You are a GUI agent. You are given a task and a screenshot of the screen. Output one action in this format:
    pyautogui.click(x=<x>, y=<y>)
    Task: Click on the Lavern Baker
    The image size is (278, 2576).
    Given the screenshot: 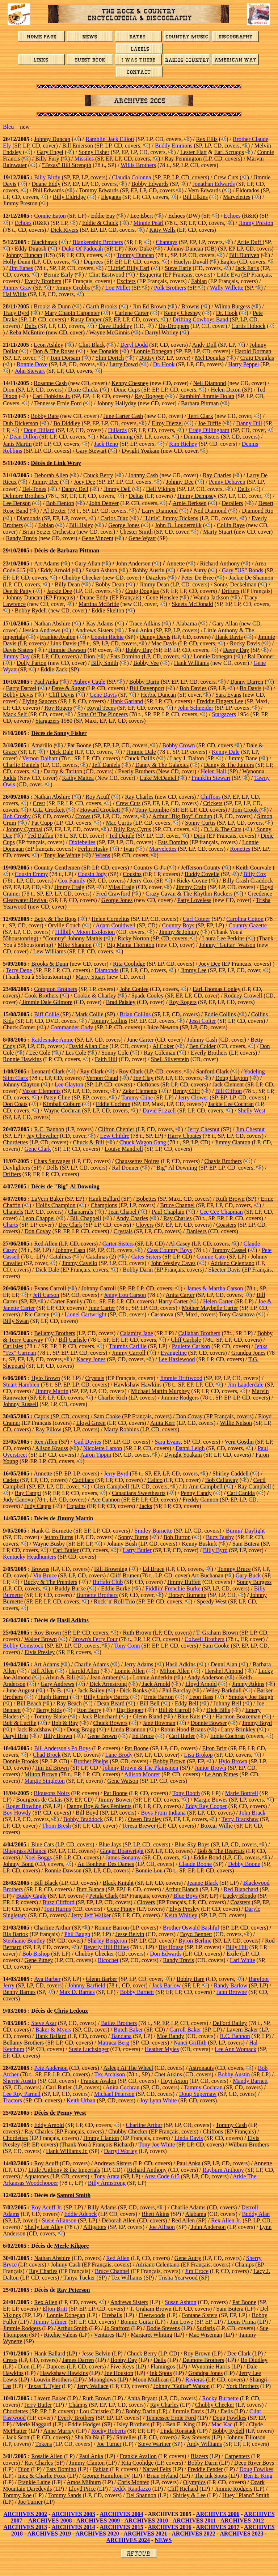 What is the action you would take?
    pyautogui.click(x=242, y=2029)
    